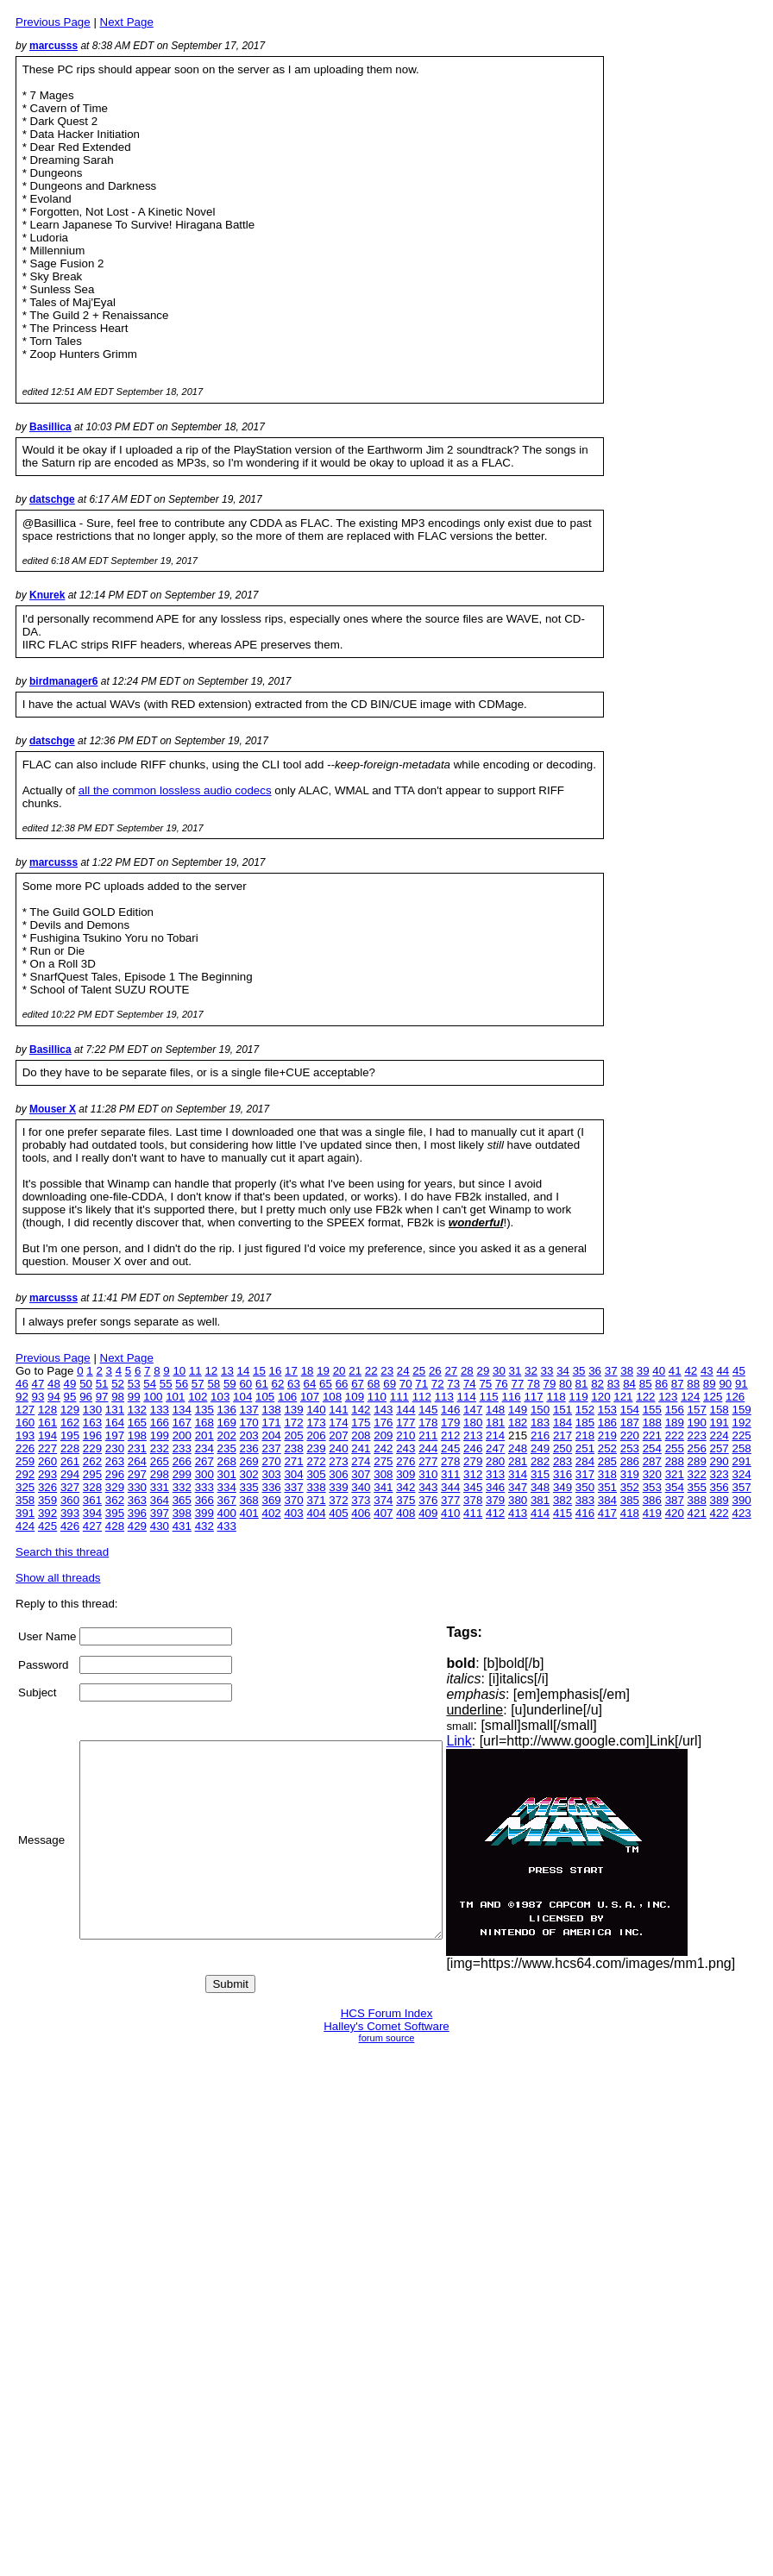 Image resolution: width=773 pixels, height=2576 pixels. I want to click on 178, so click(427, 1422).